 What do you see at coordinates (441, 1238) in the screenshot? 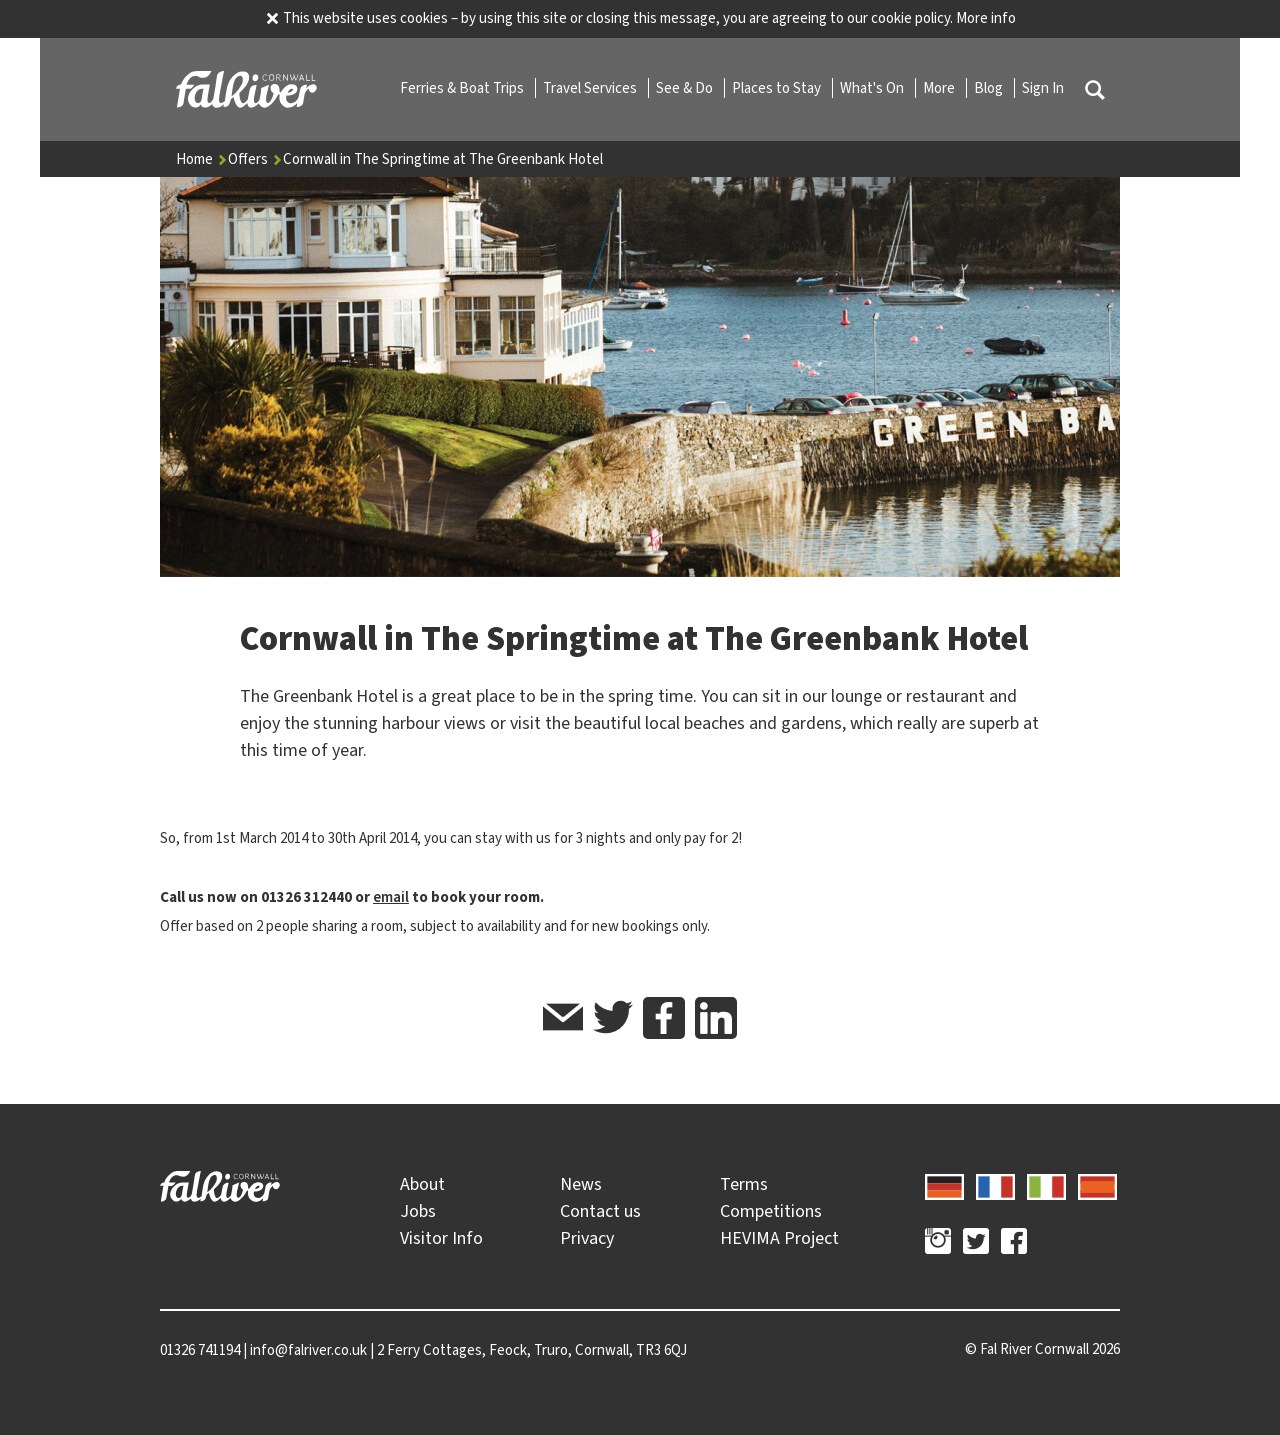
I see `Visitor Info` at bounding box center [441, 1238].